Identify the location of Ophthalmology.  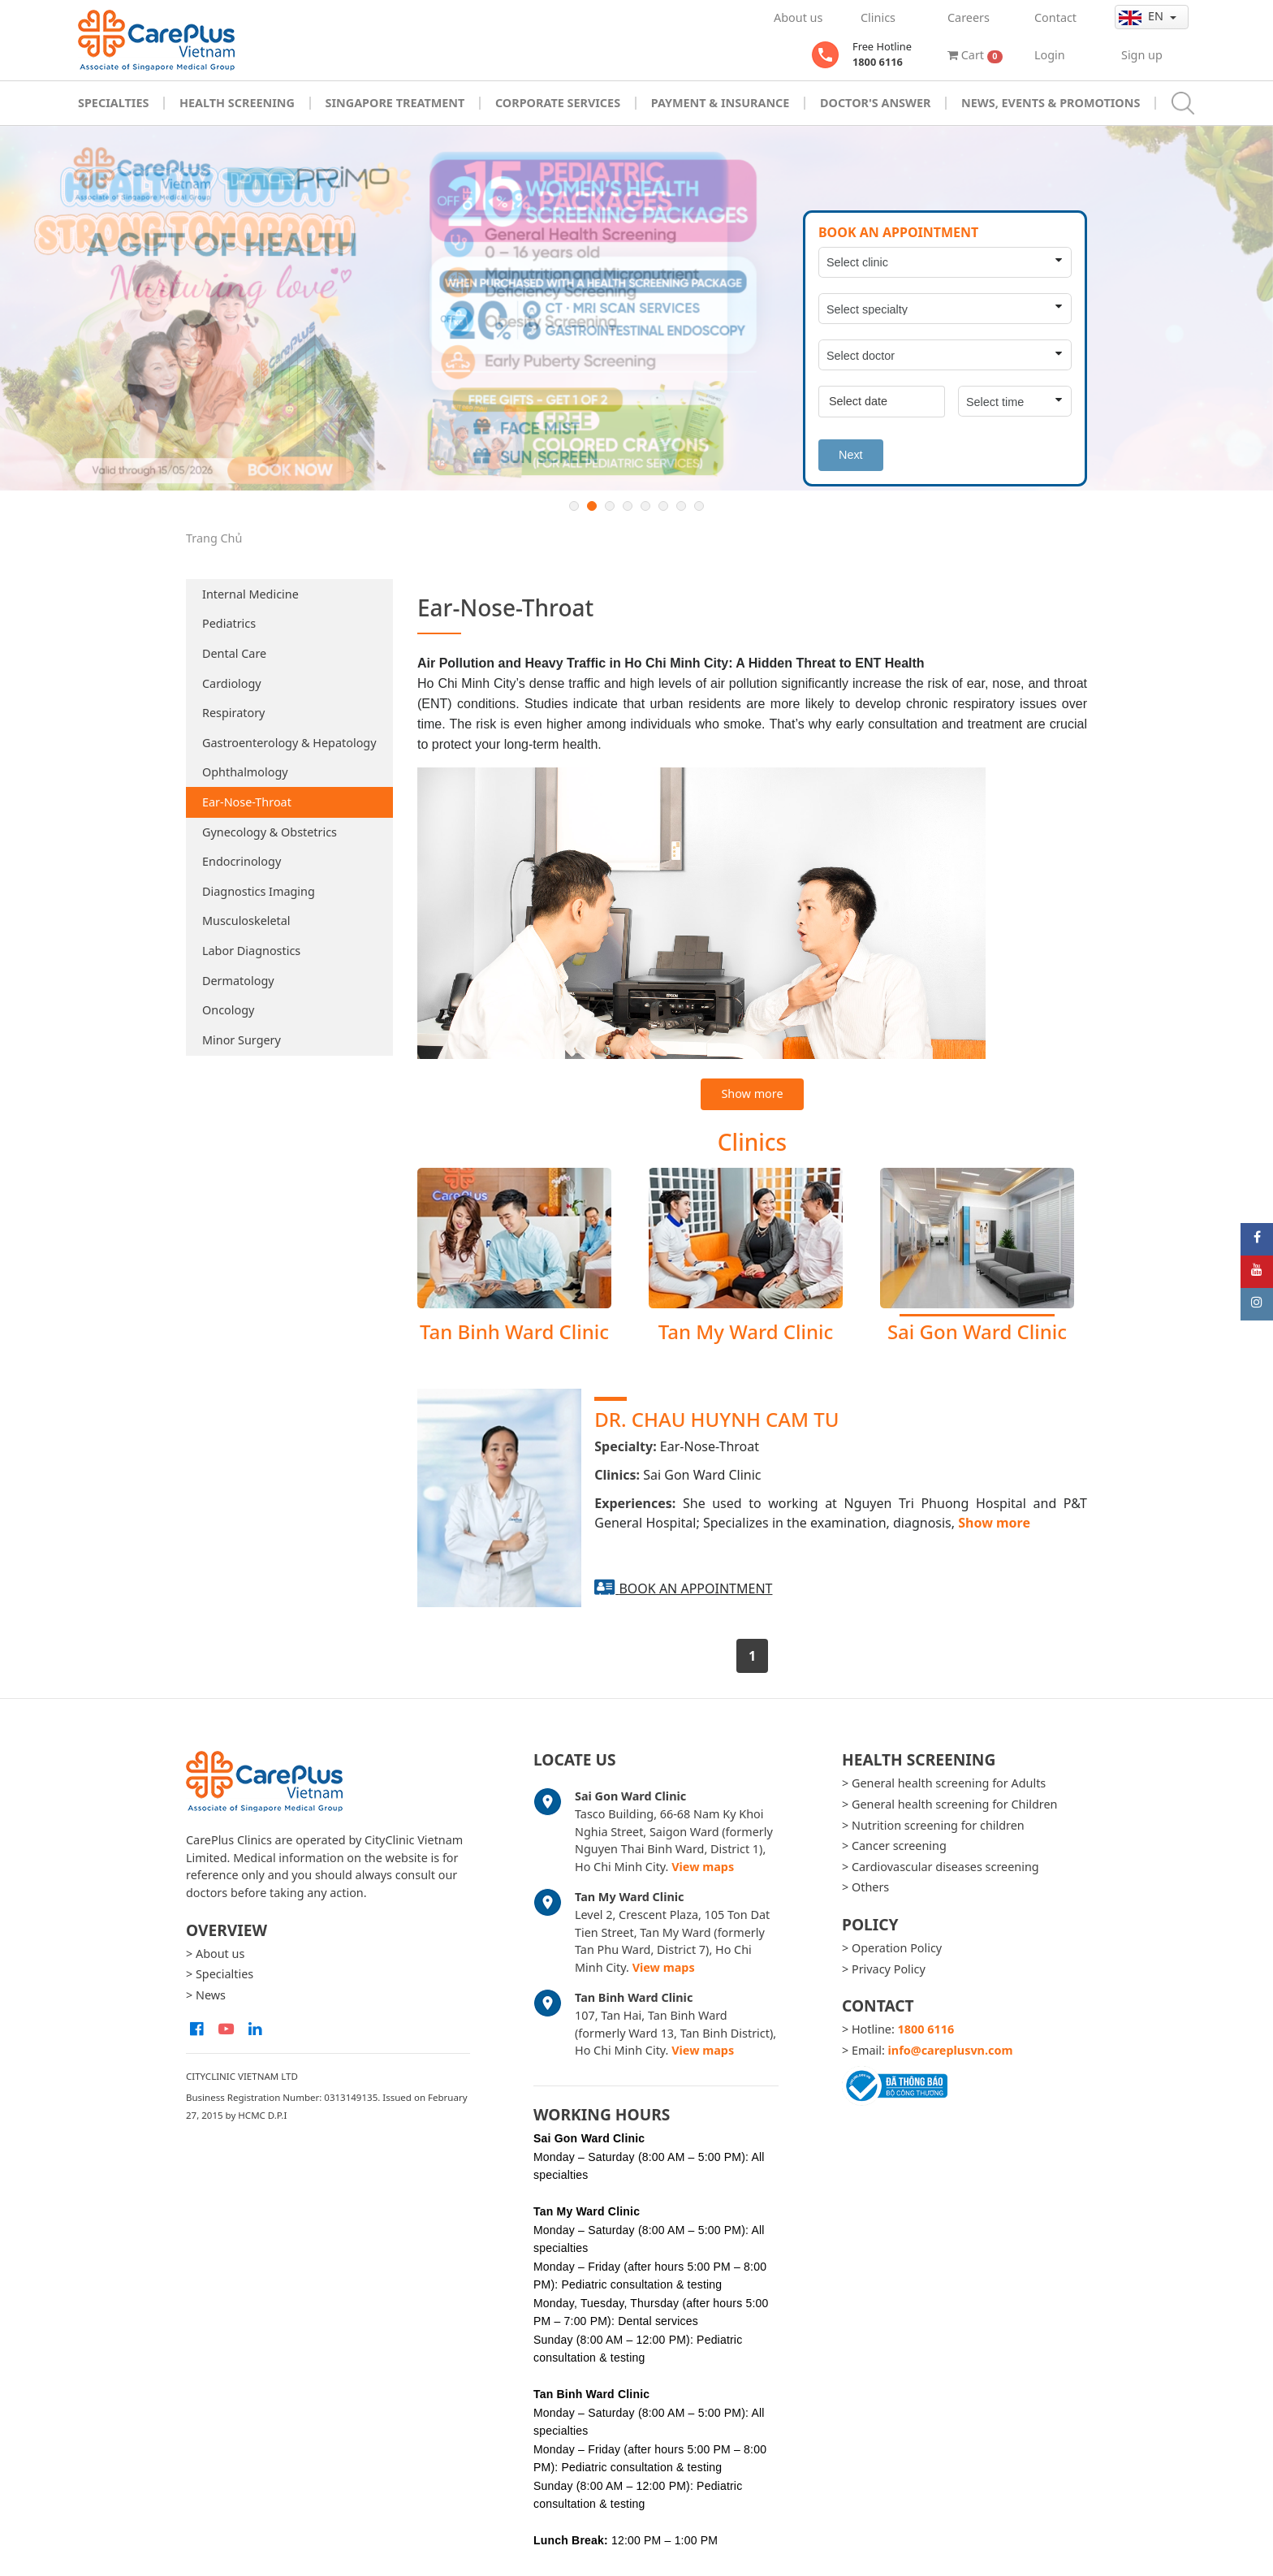
(245, 772).